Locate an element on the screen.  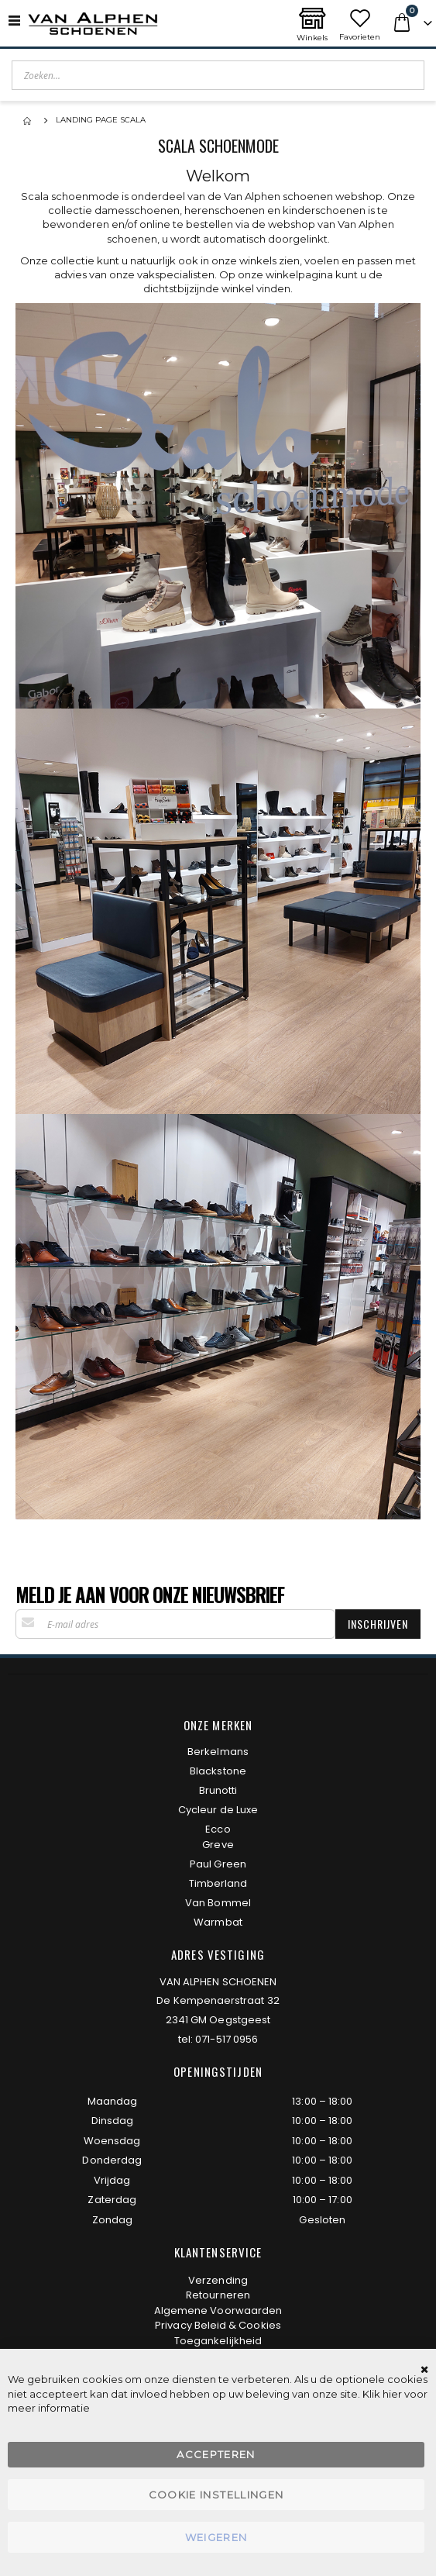
Retourneren is located at coordinates (218, 2295).